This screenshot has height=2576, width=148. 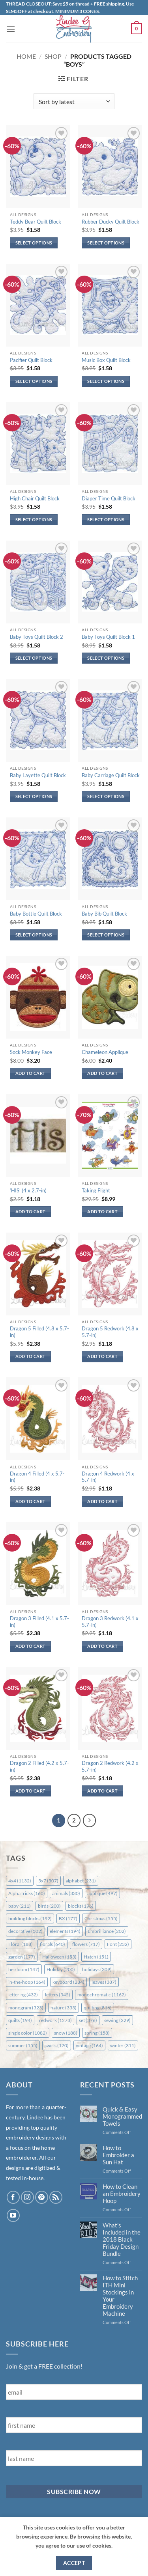 What do you see at coordinates (102, 1893) in the screenshot?
I see `applique [applique (497 items)]` at bounding box center [102, 1893].